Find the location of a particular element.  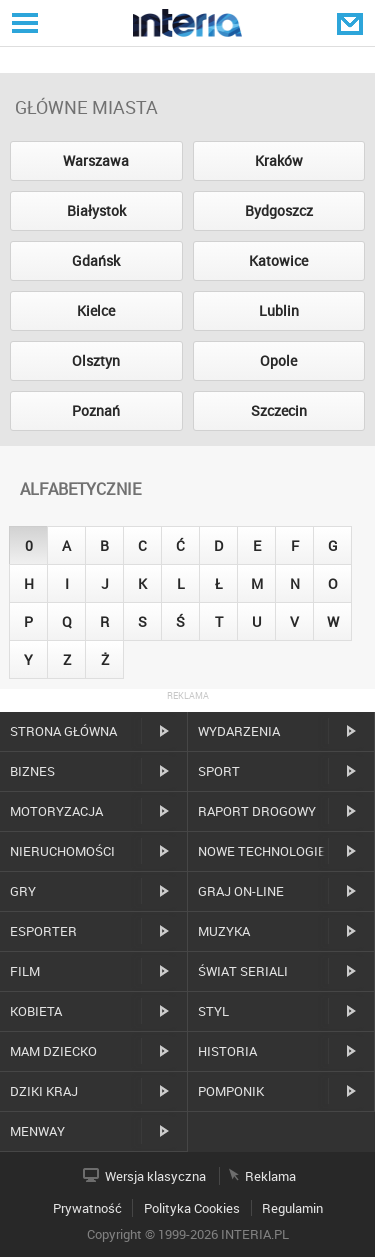

Historia is located at coordinates (227, 1051).